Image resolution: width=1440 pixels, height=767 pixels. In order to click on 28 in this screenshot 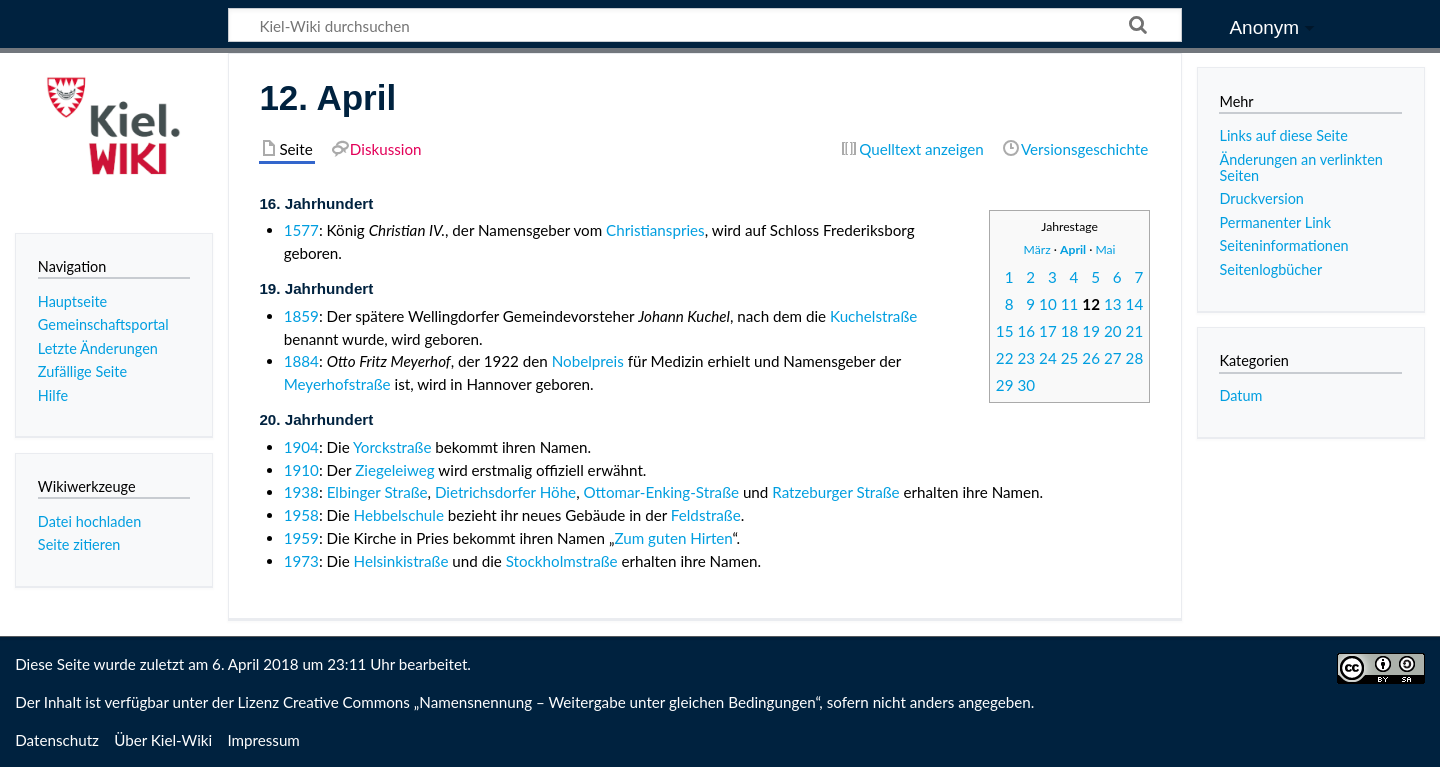, I will do `click(1135, 358)`.